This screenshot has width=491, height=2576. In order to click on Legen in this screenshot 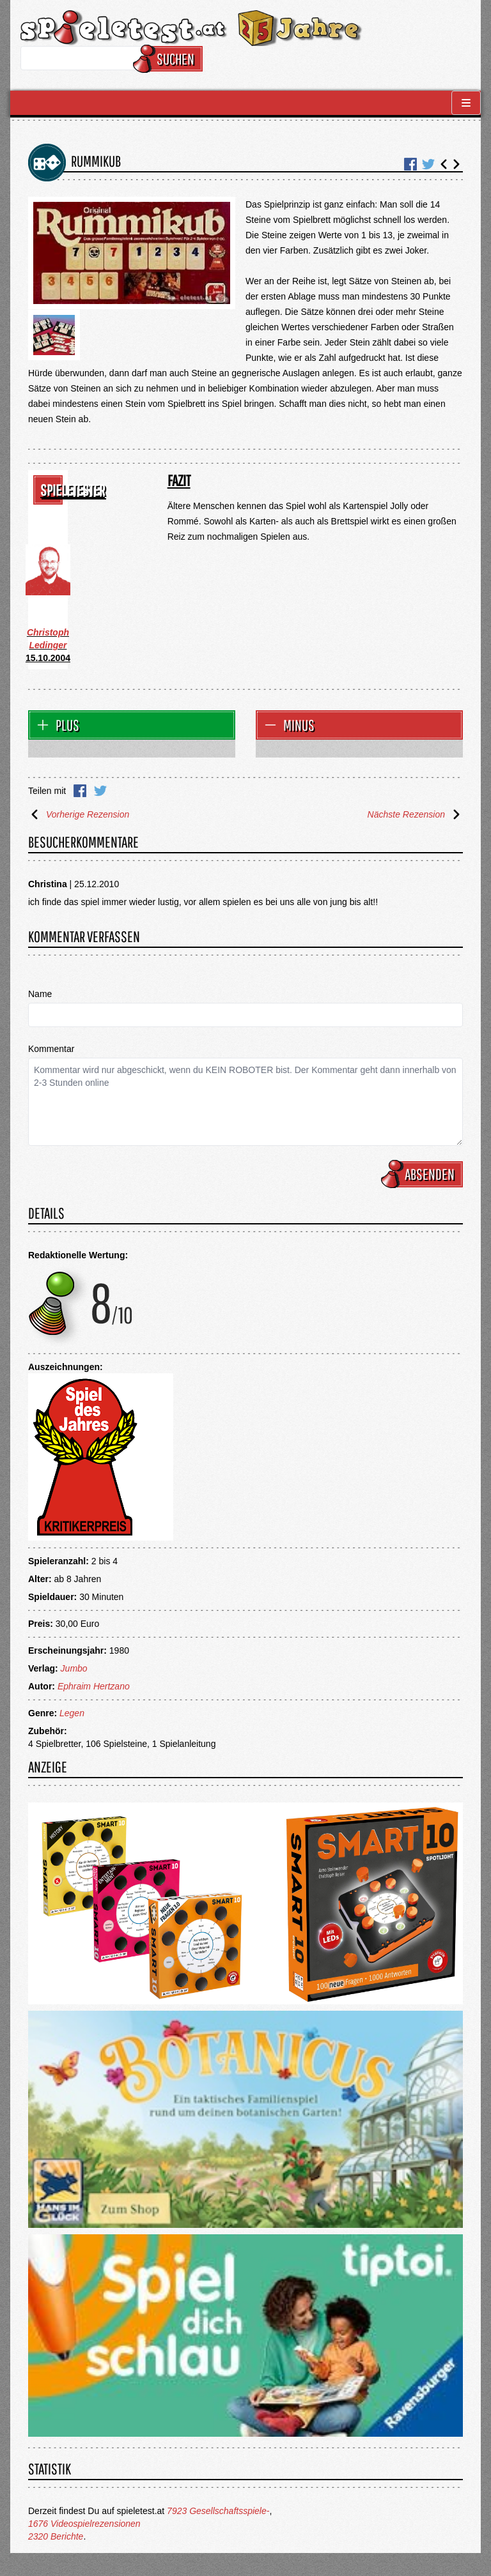, I will do `click(71, 1713)`.